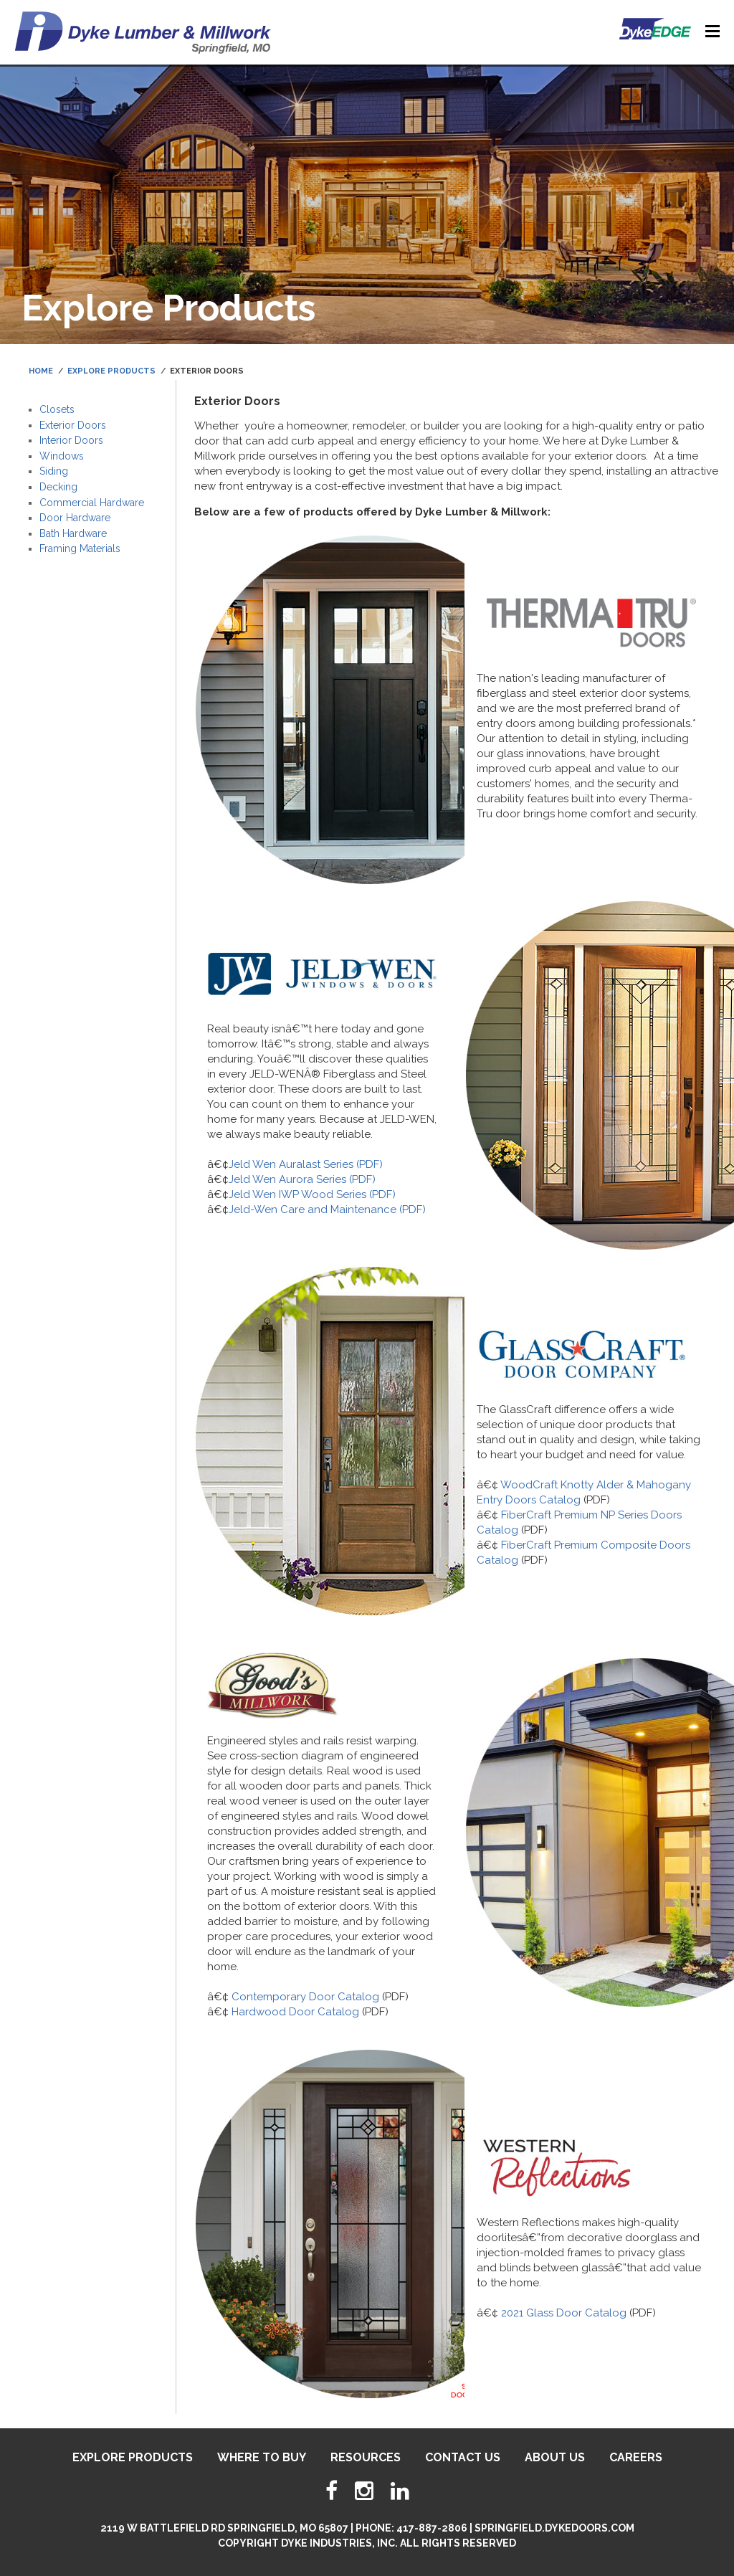  Describe the element at coordinates (74, 517) in the screenshot. I see `Door Hardware` at that location.